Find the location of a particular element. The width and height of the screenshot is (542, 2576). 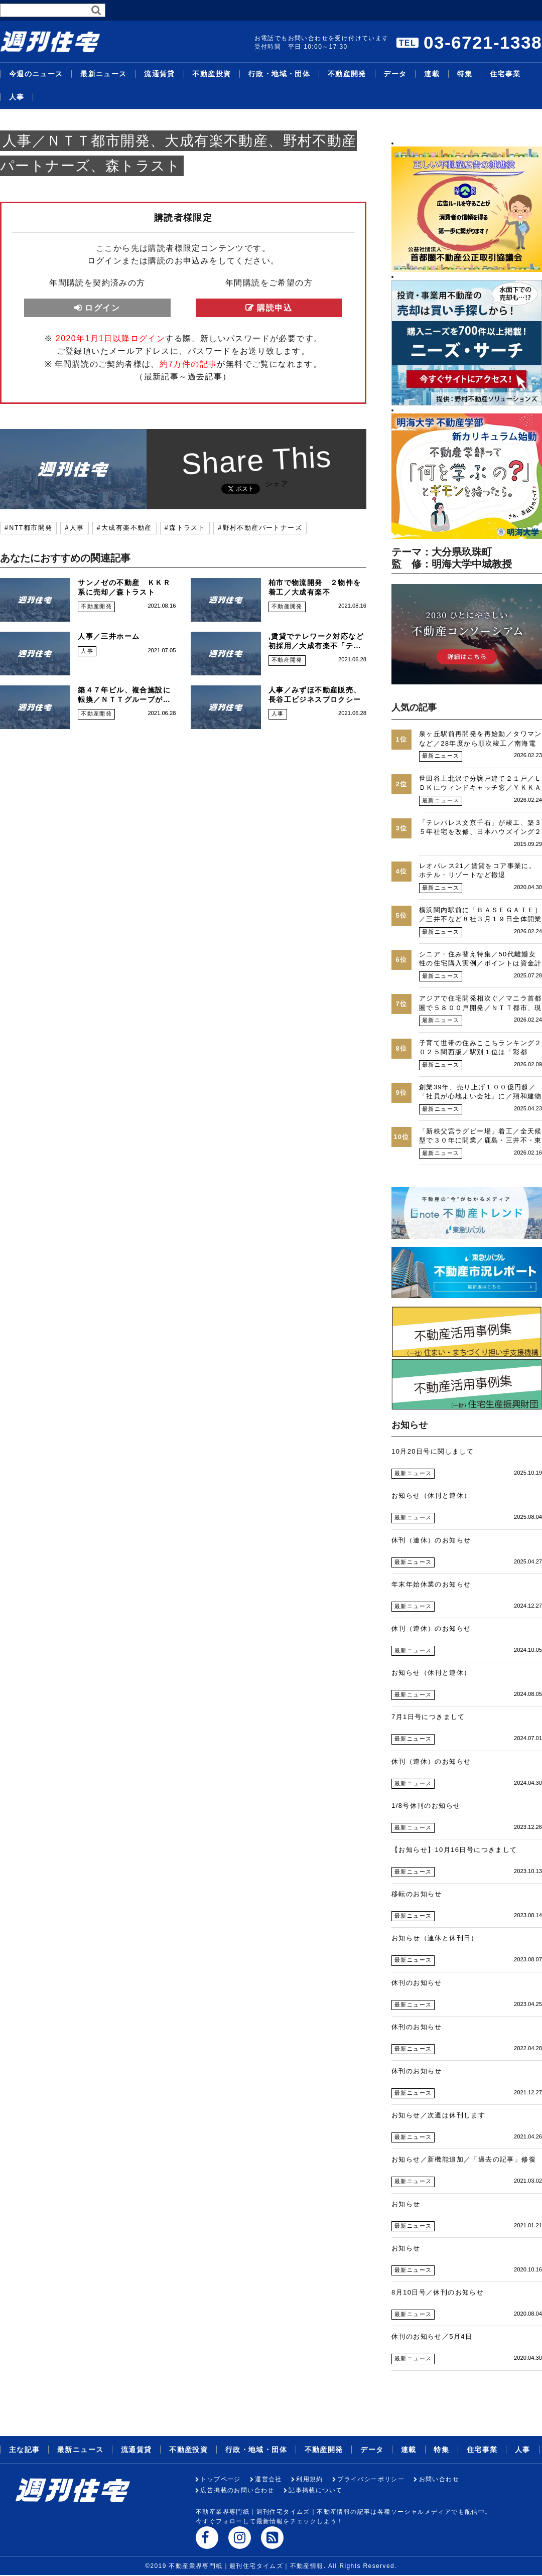

利用規約 is located at coordinates (309, 2479).